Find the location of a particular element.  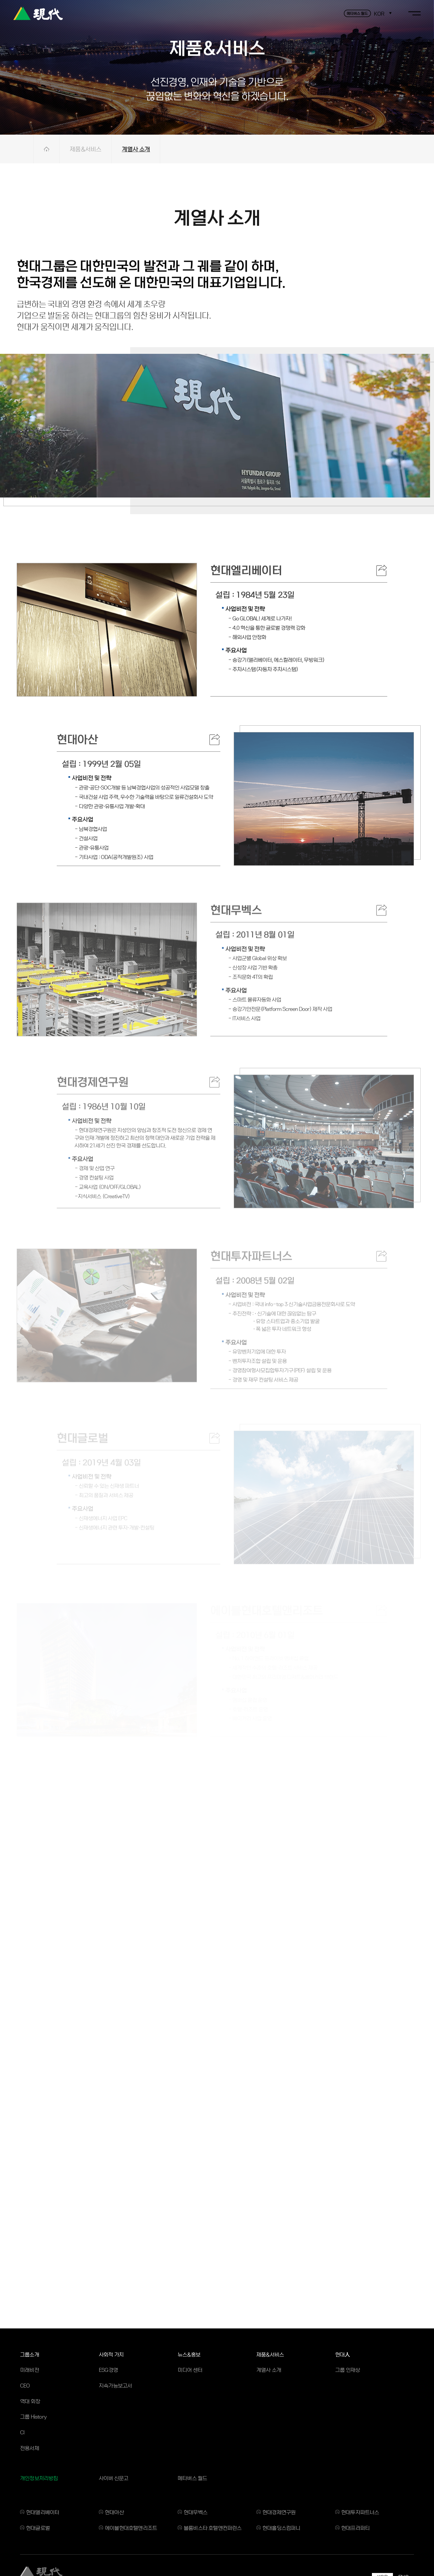

지속가능보고서 is located at coordinates (115, 2385).